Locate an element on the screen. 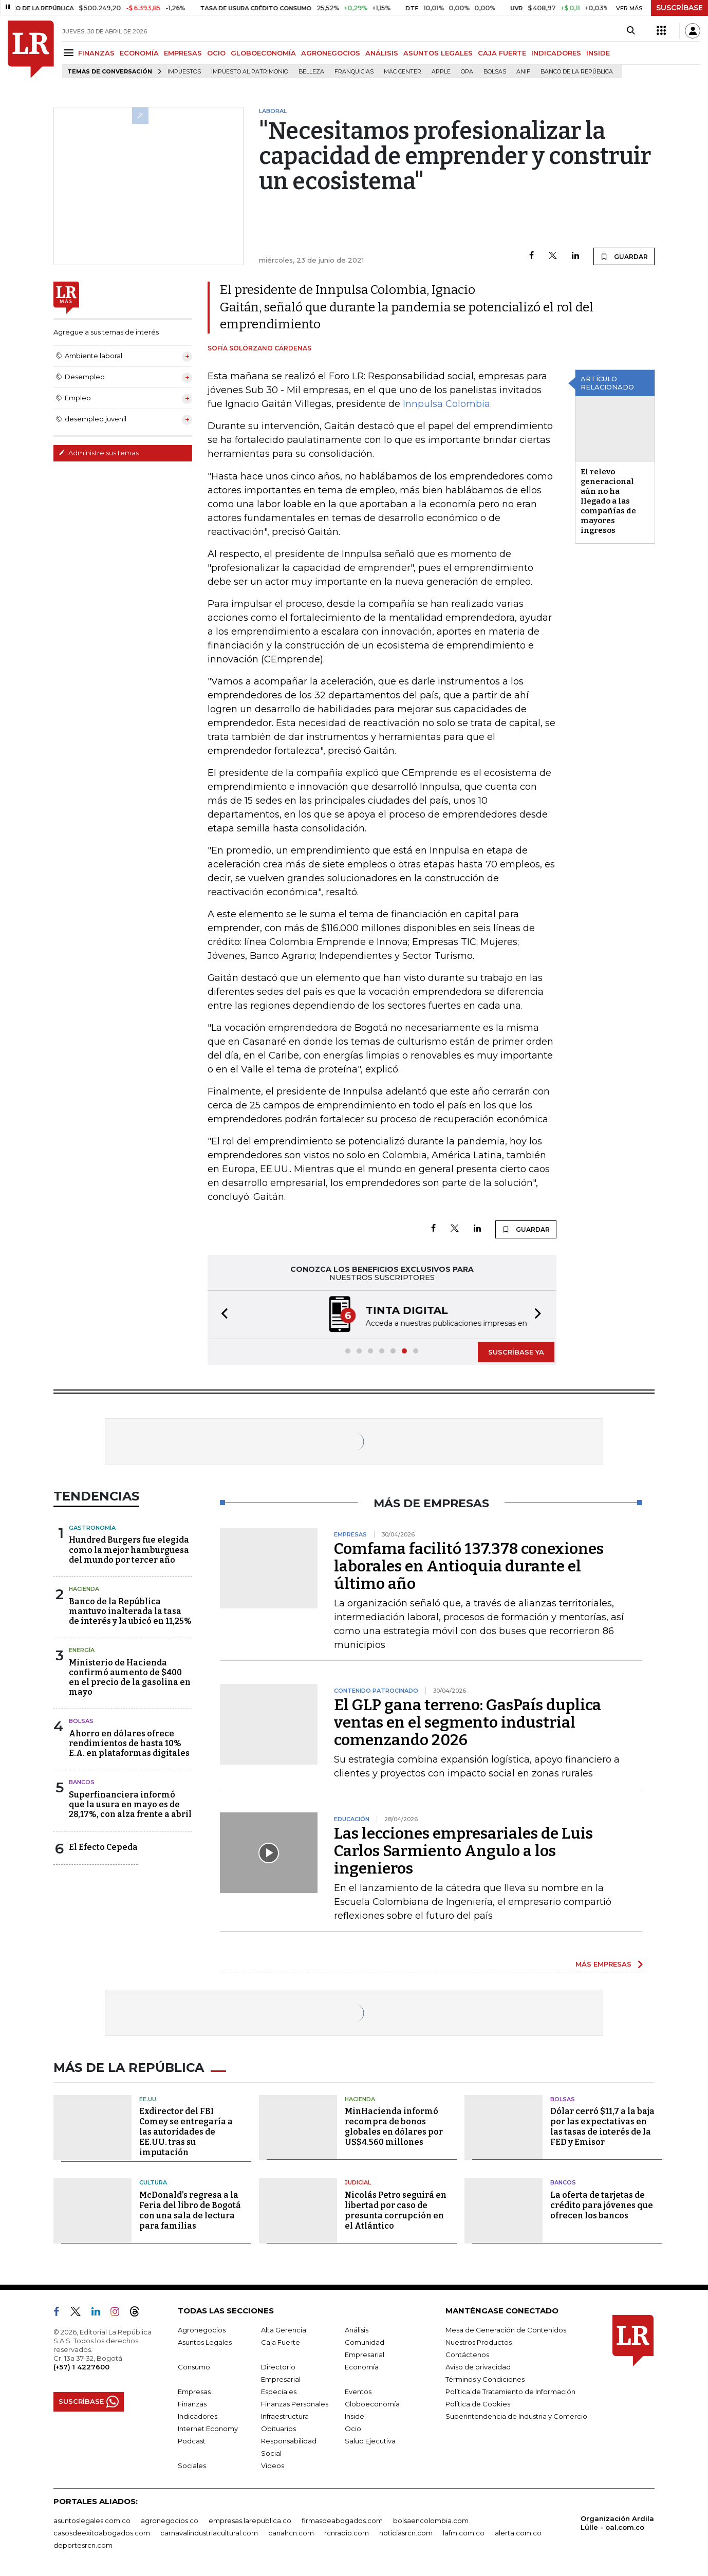 Image resolution: width=708 pixels, height=2576 pixels. MinHacienda informó recompra de bonos globales en dólares por US$4.560 millones is located at coordinates (394, 2126).